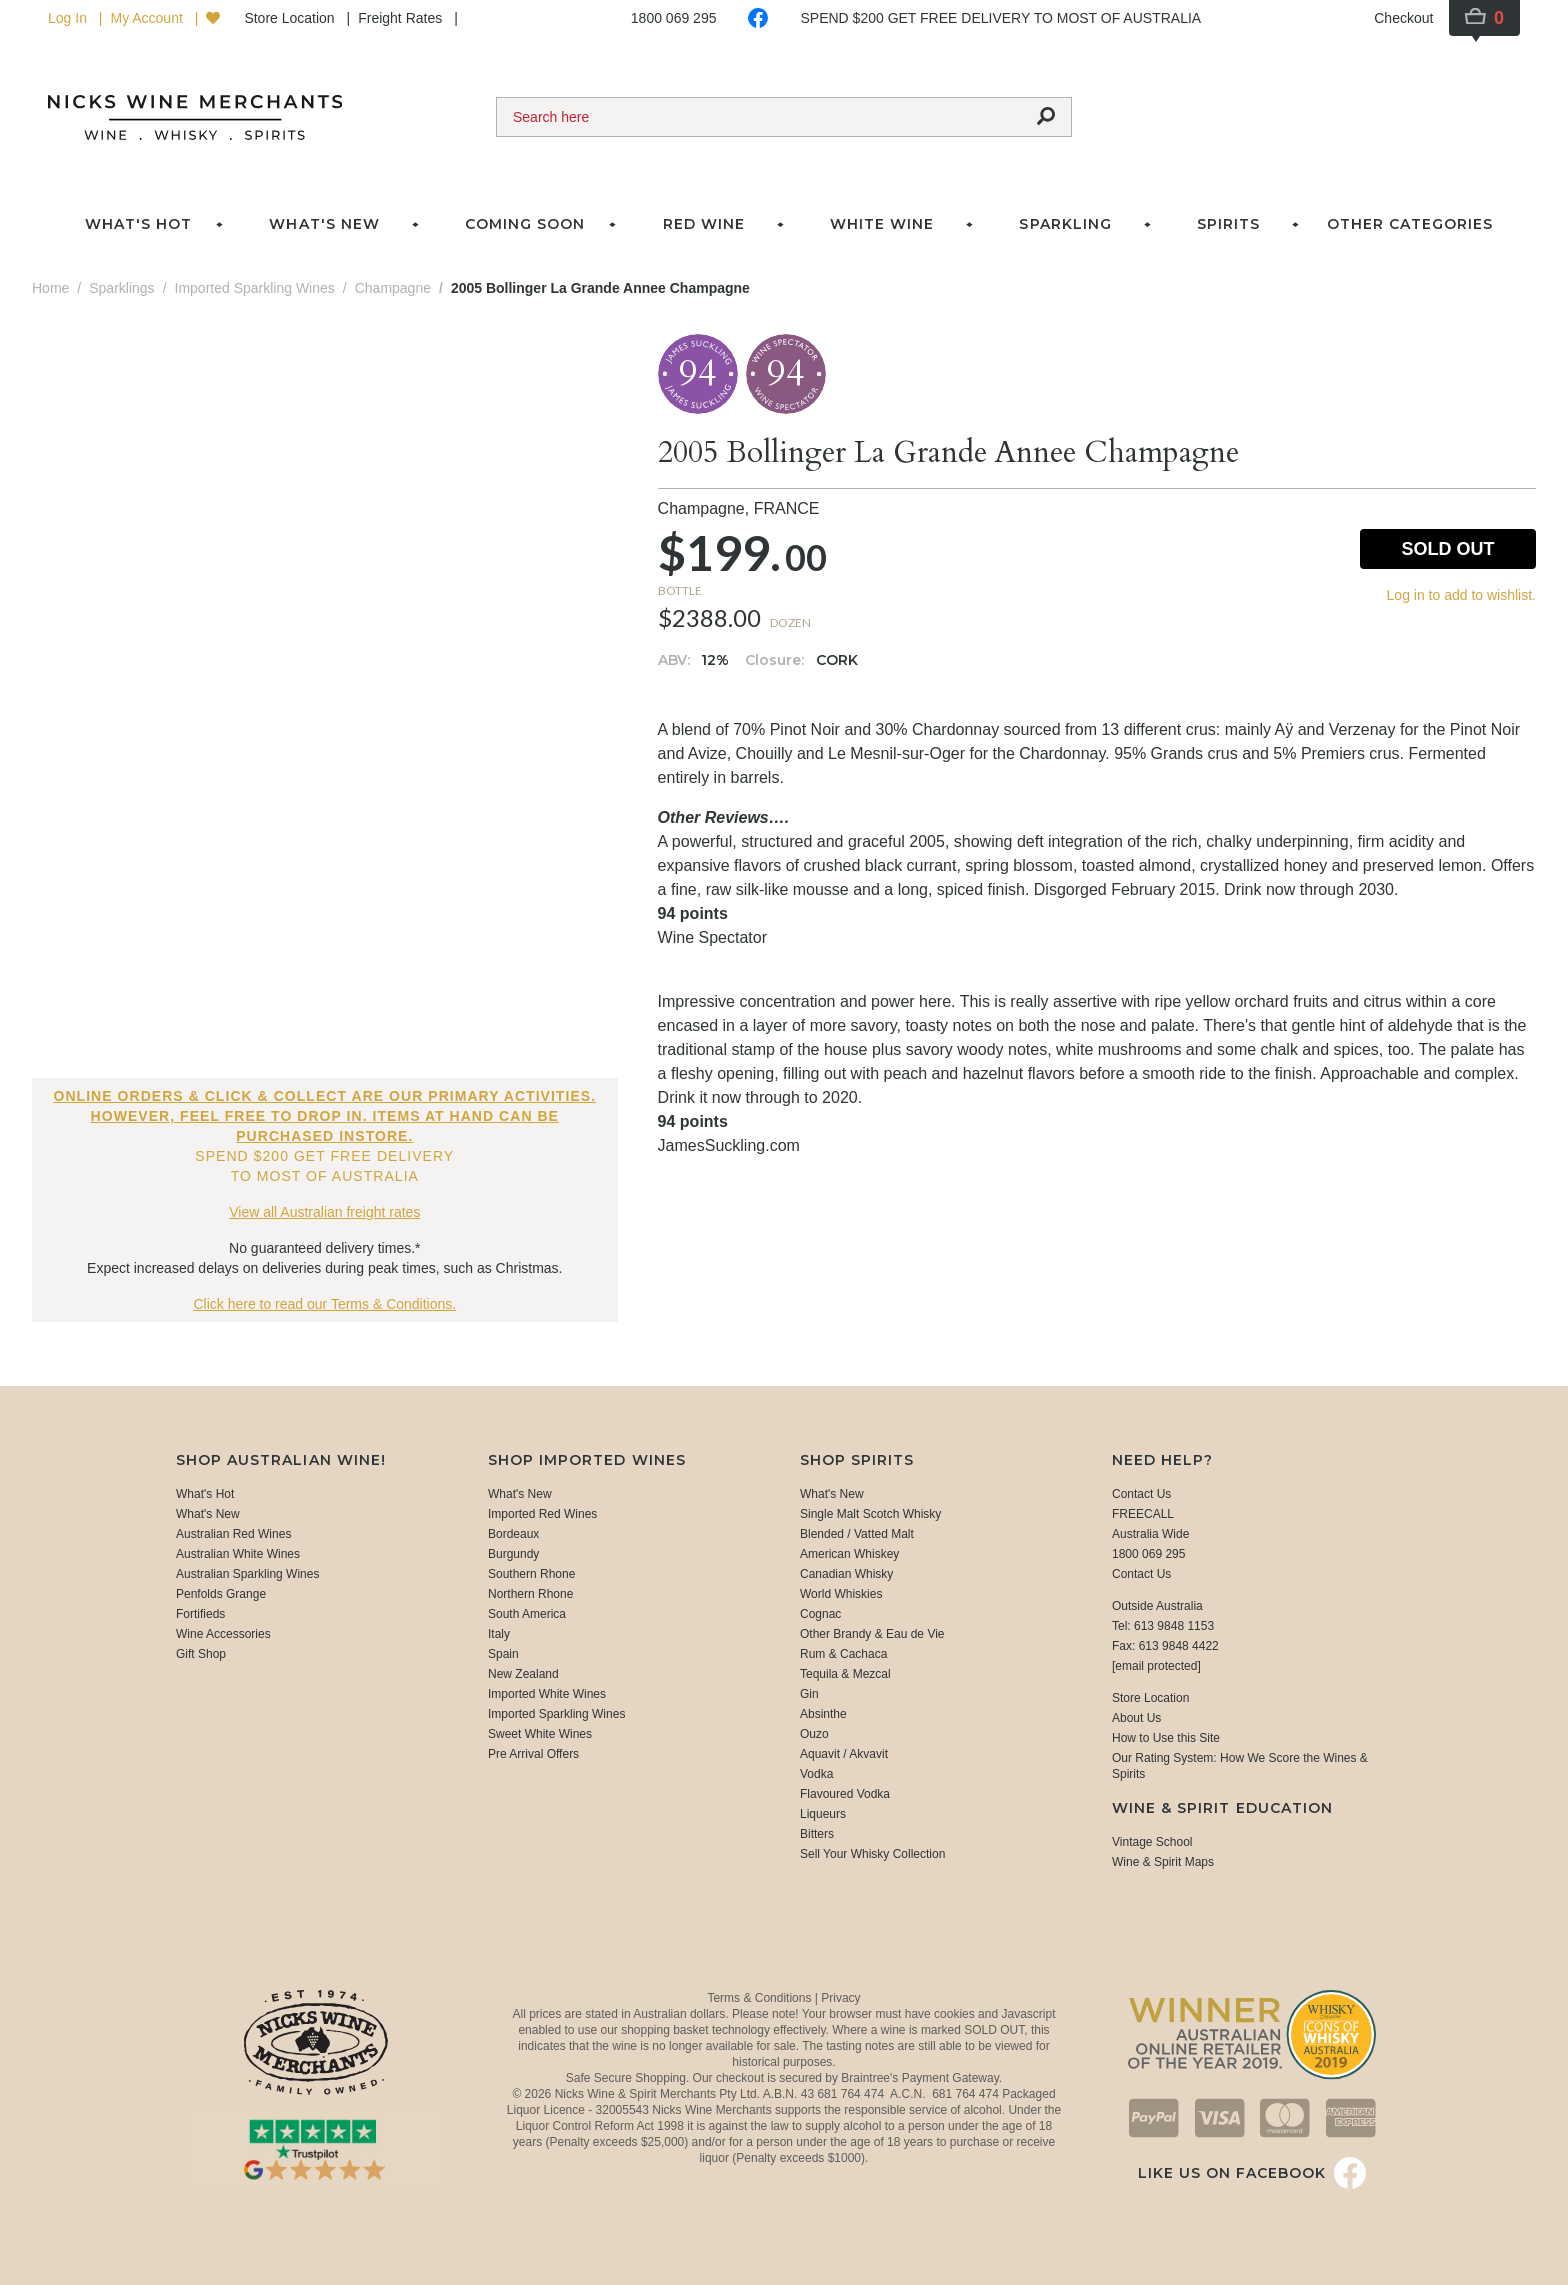 Image resolution: width=1568 pixels, height=2285 pixels. Describe the element at coordinates (674, 18) in the screenshot. I see `1800 069 295` at that location.